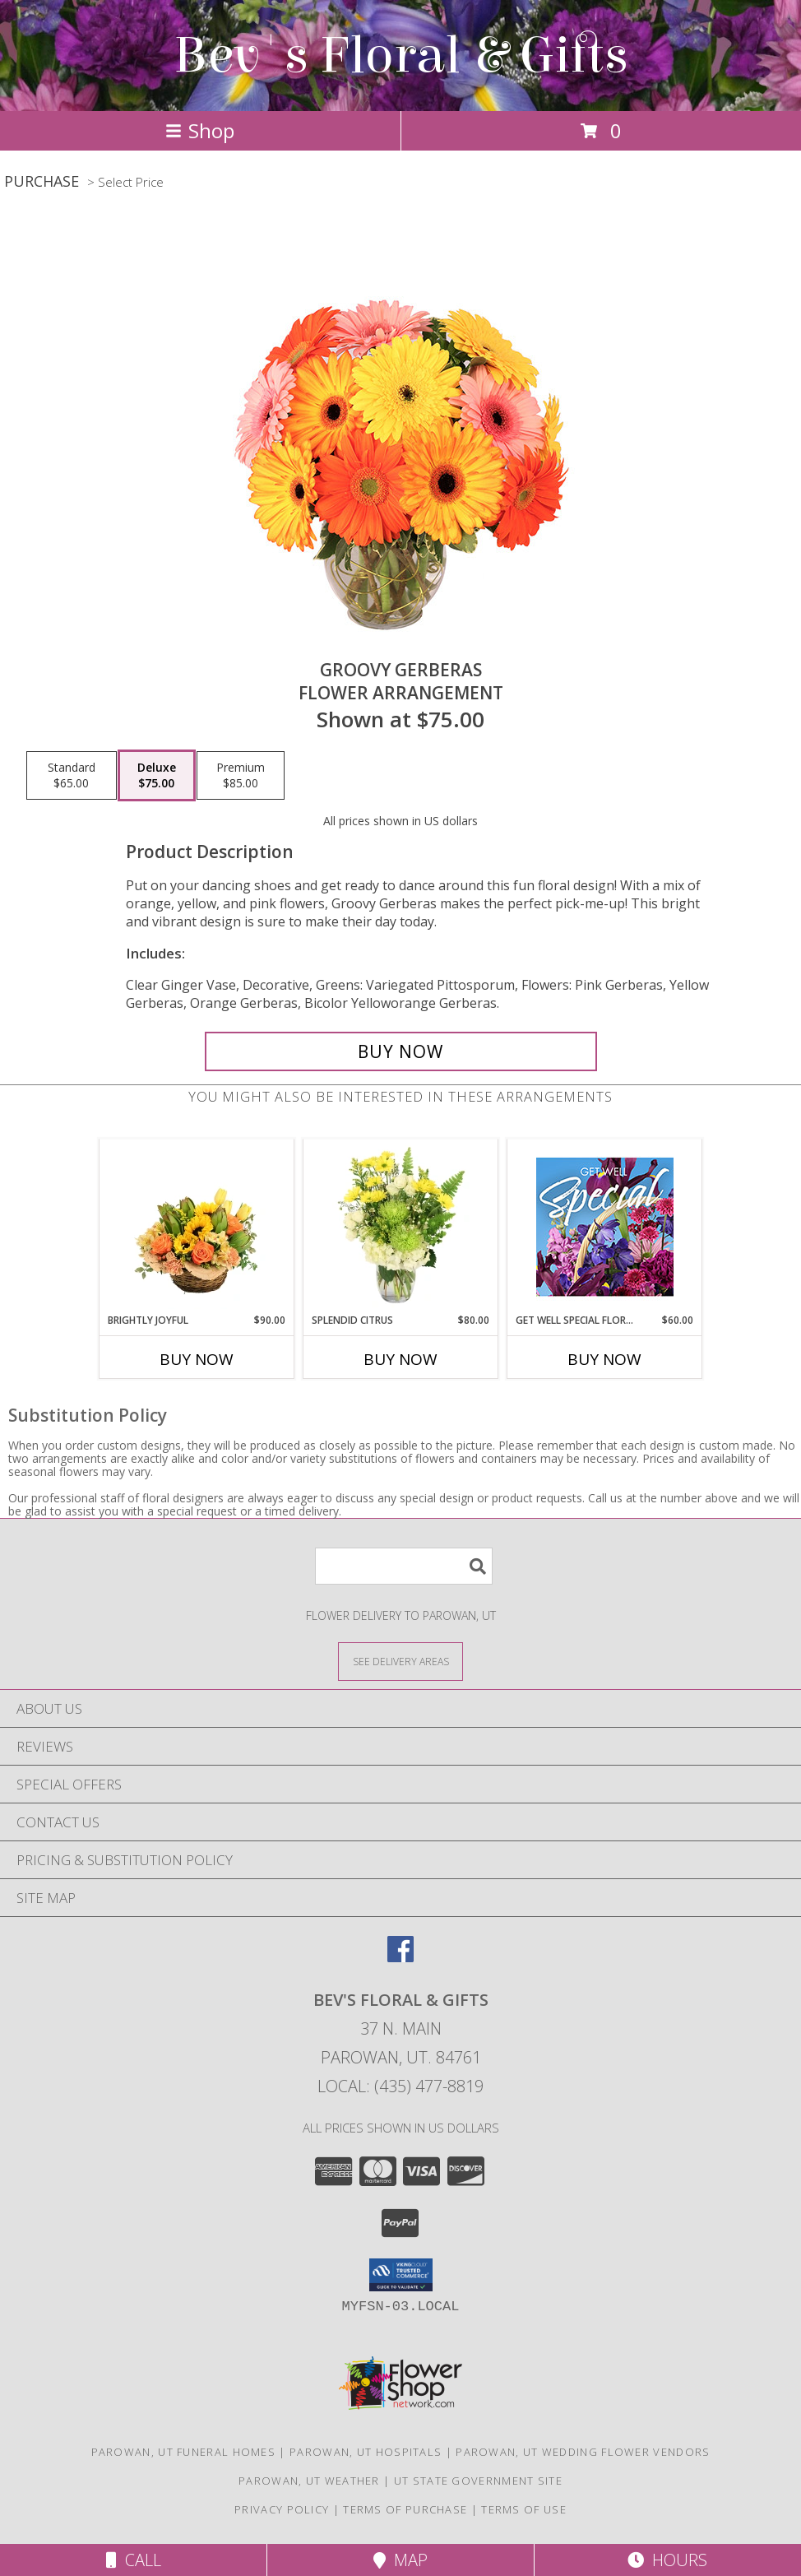 This screenshot has height=2576, width=801. What do you see at coordinates (240, 776) in the screenshot?
I see `[Select pricing $85.00 for premium Flower Arrangement]` at bounding box center [240, 776].